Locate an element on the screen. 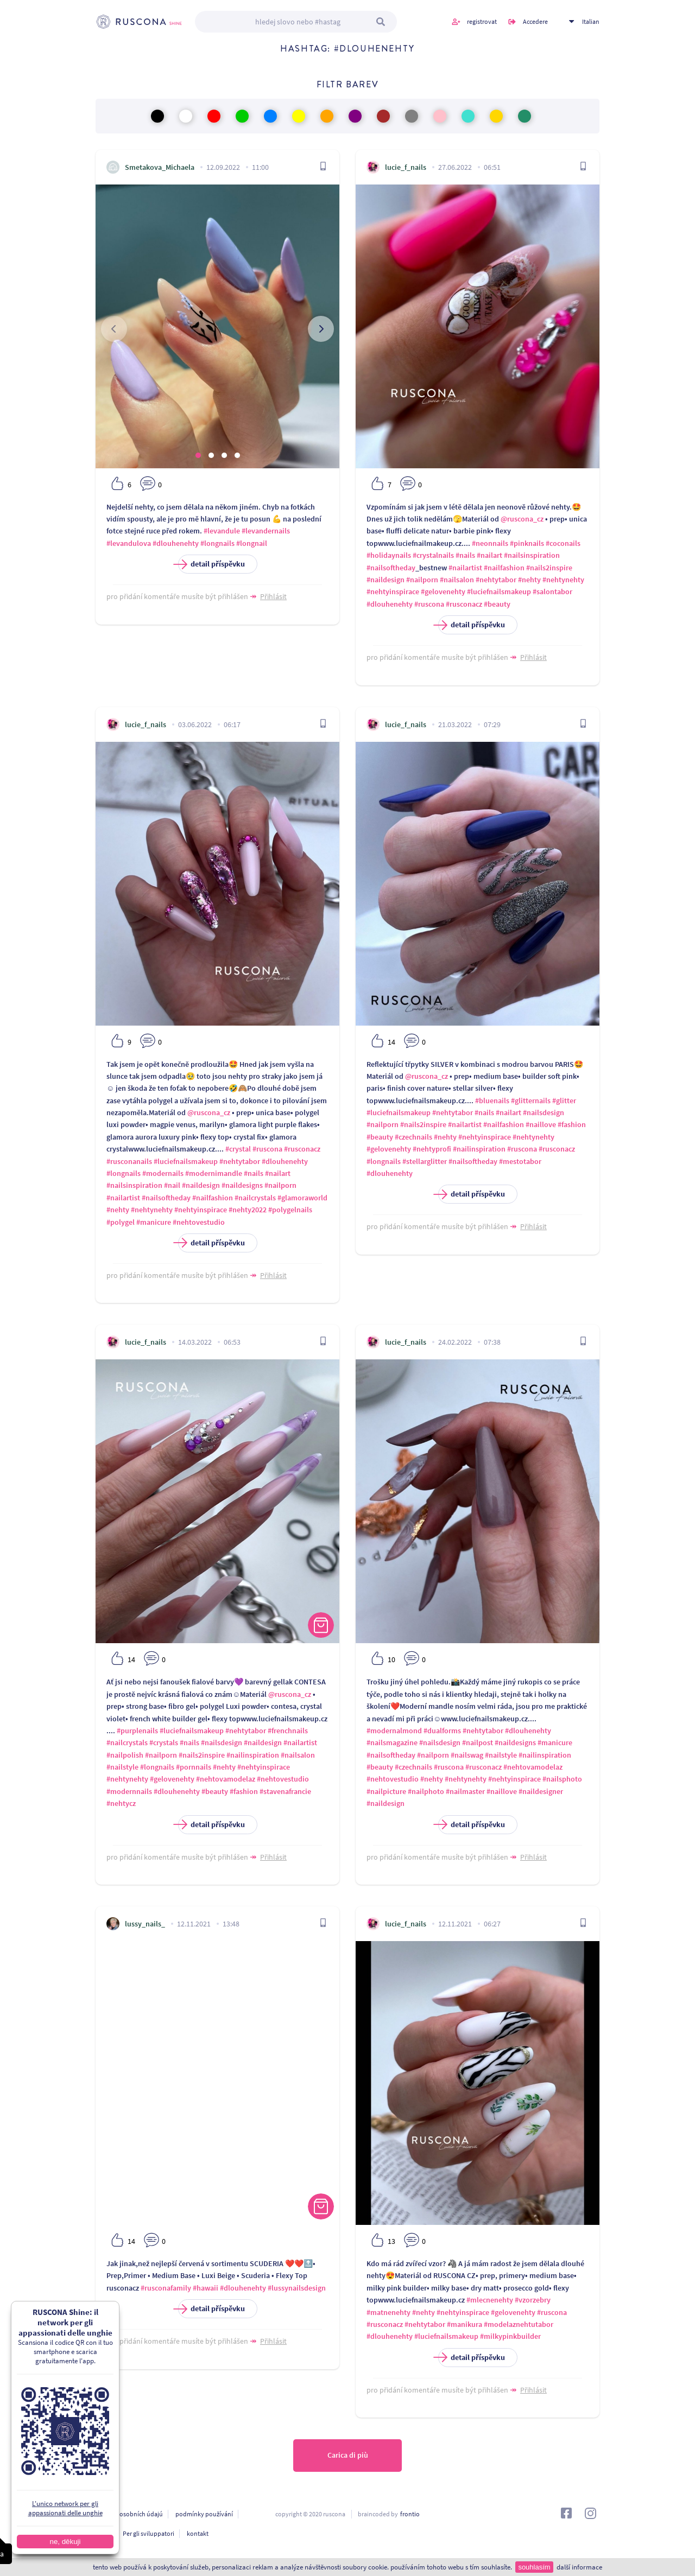  #beauty is located at coordinates (497, 604).